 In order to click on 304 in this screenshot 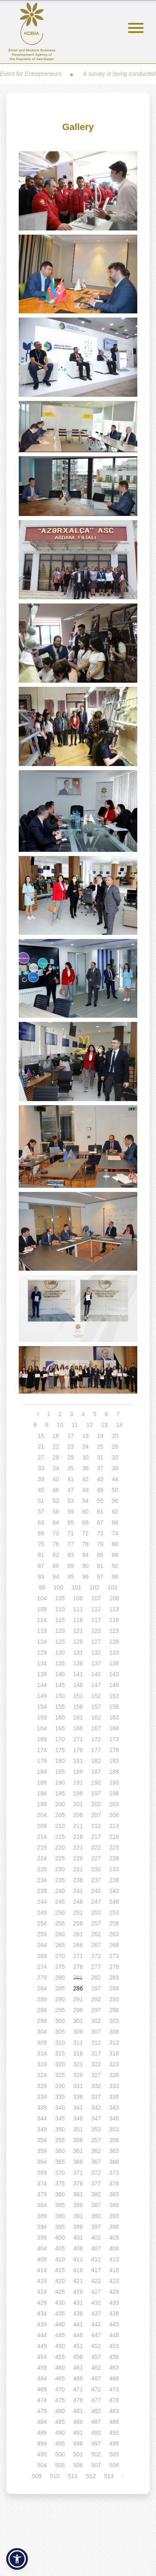, I will do `click(42, 2031)`.